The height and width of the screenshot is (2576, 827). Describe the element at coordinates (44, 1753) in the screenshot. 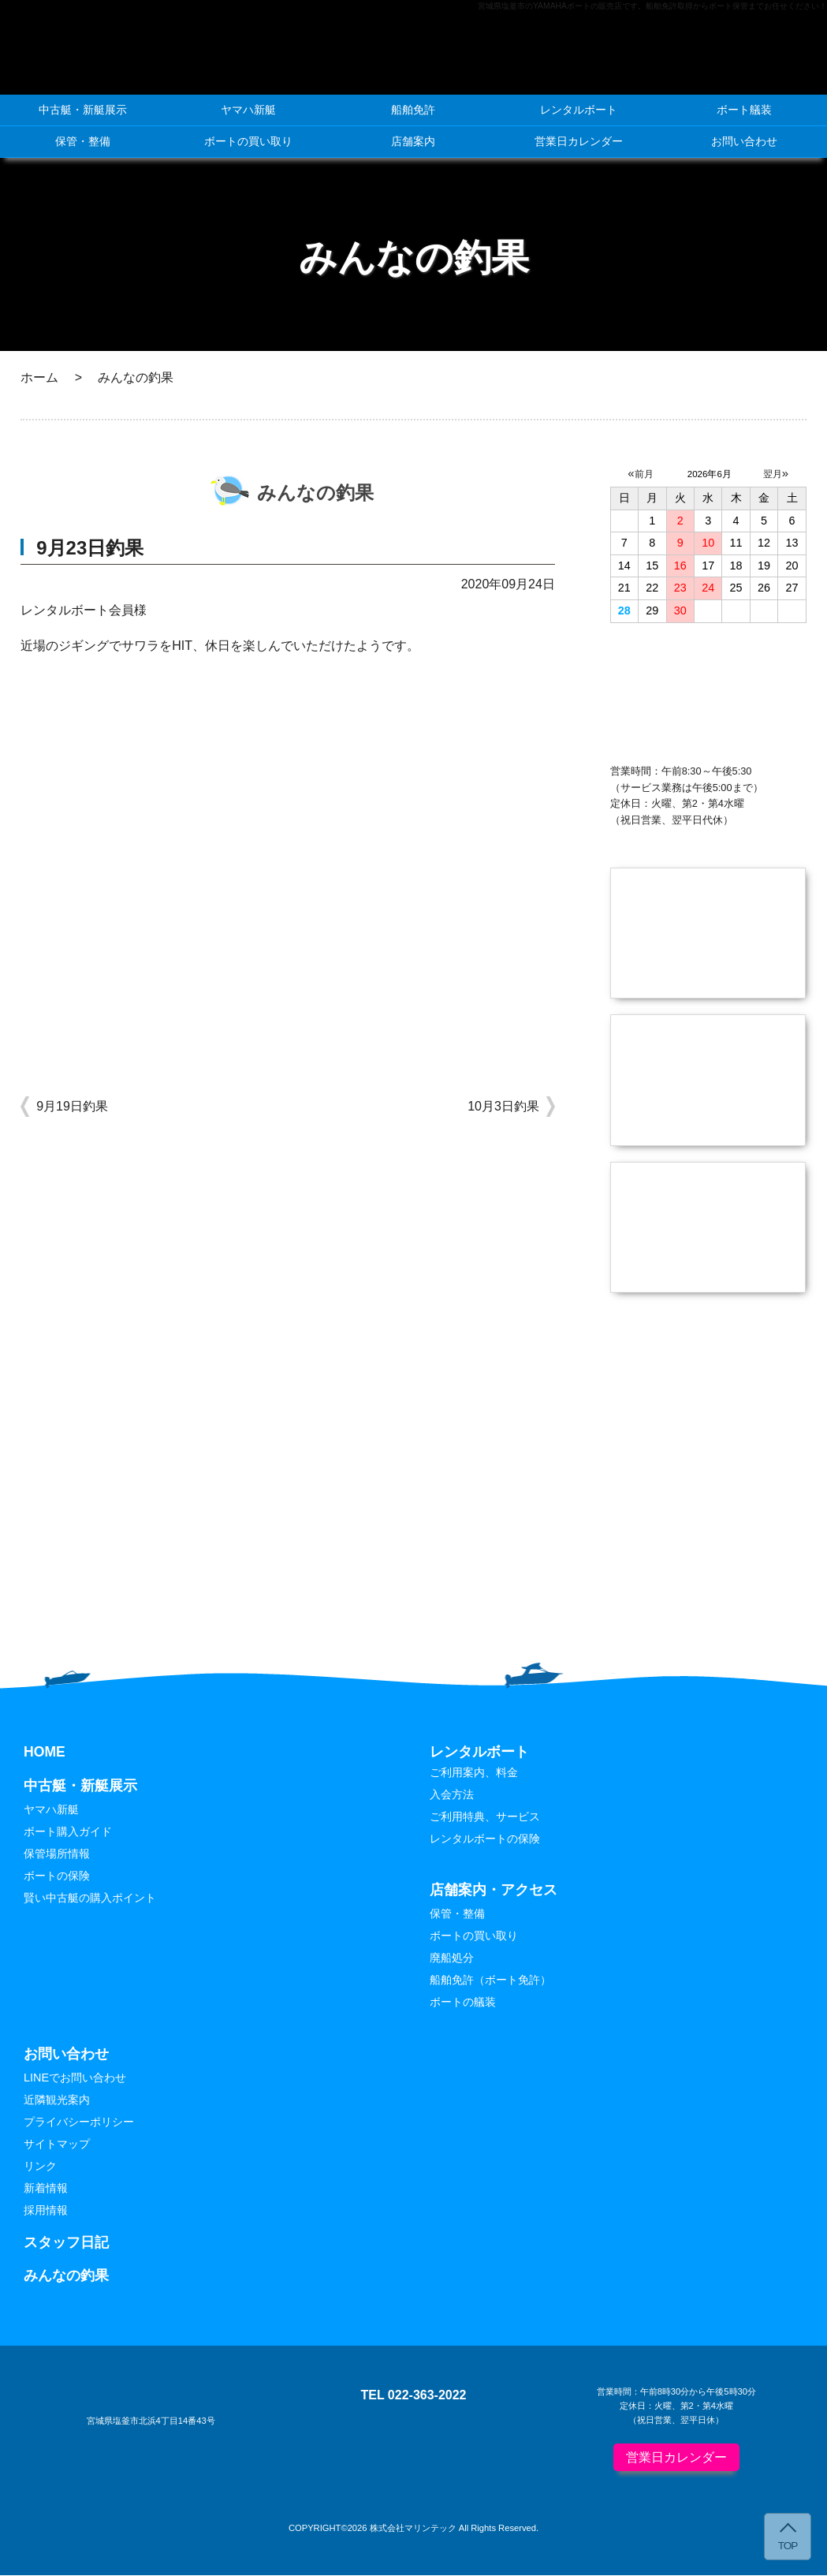

I see `HOME` at that location.